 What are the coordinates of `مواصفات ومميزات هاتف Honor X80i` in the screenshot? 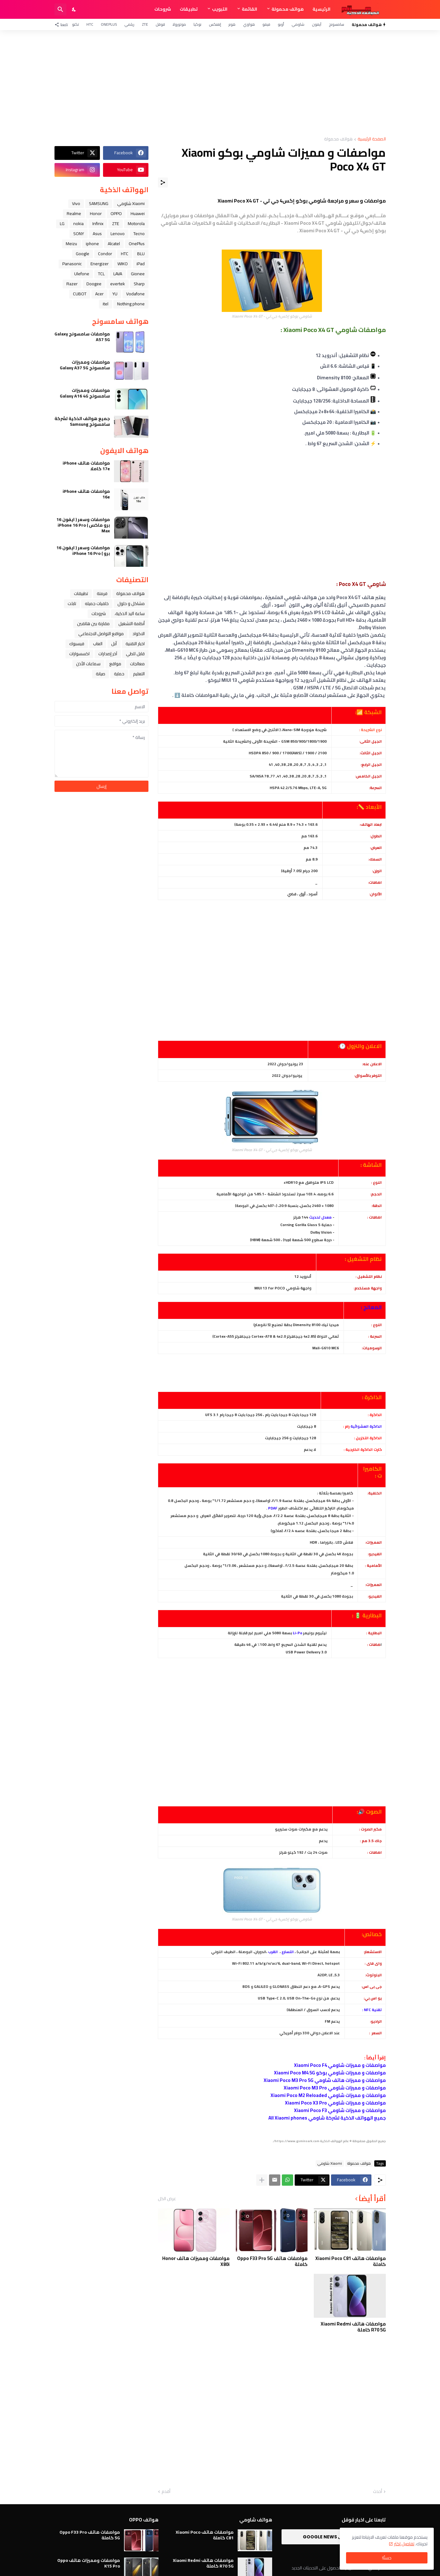 It's located at (196, 2261).